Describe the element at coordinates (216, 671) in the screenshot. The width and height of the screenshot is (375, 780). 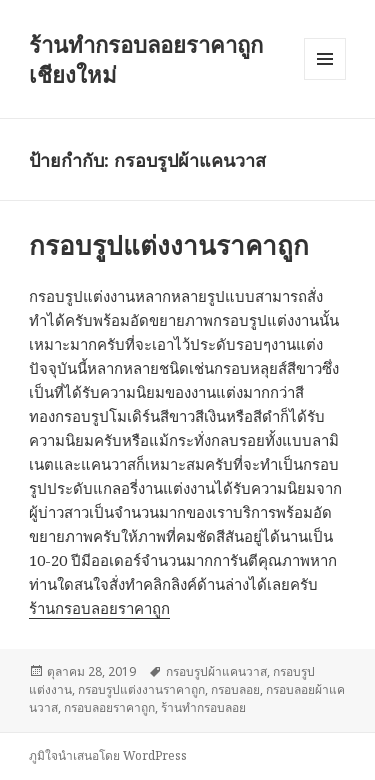
I see `กรอบรูปผ้าแคนวาส` at that location.